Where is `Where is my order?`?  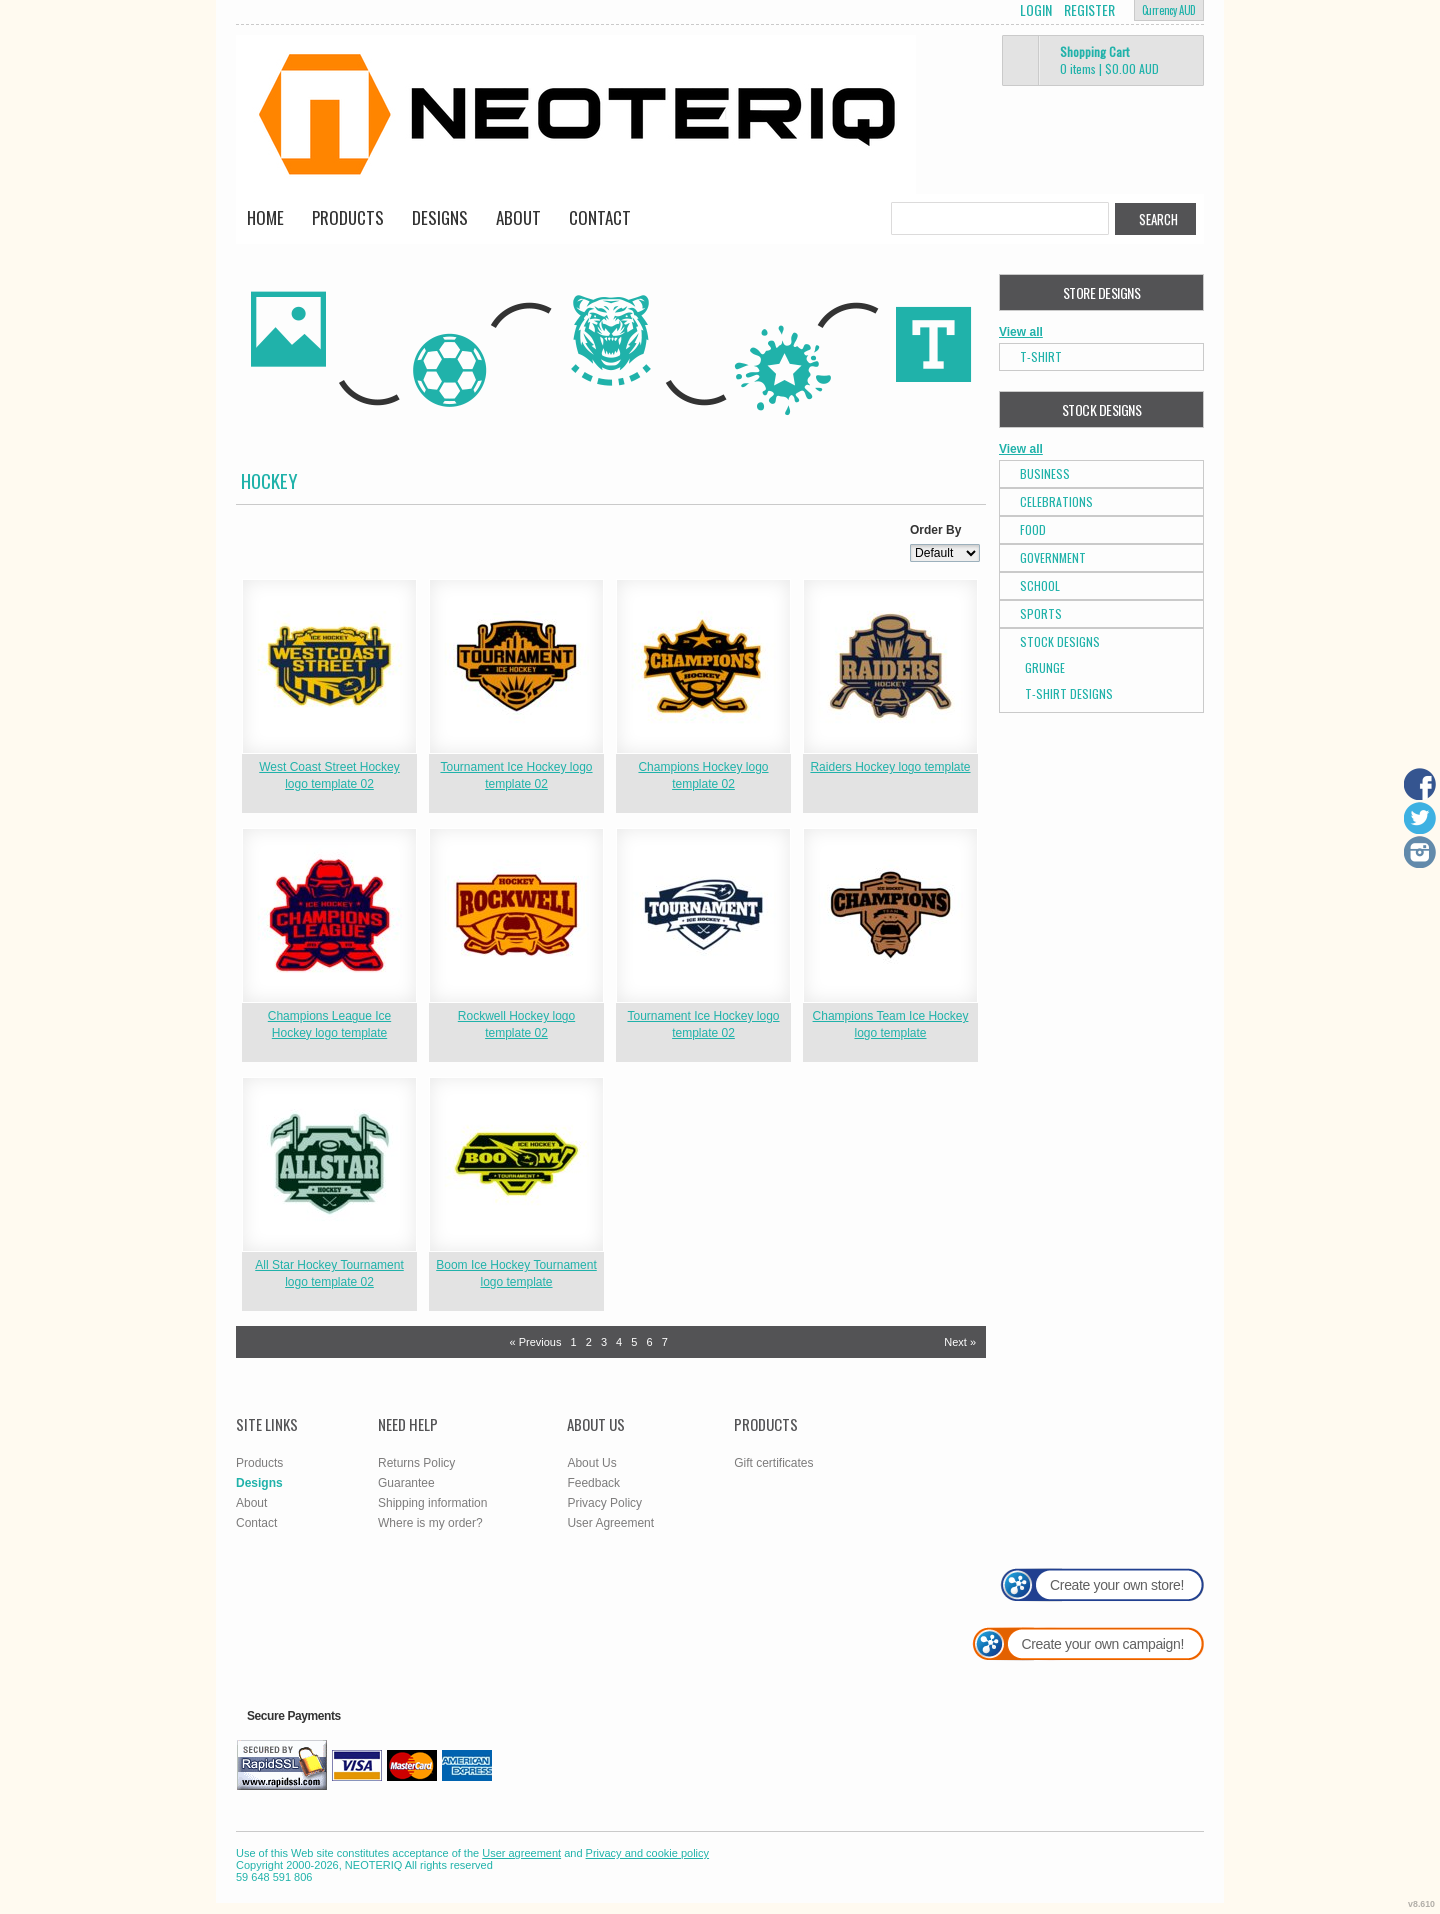
Where is my order? is located at coordinates (430, 1523).